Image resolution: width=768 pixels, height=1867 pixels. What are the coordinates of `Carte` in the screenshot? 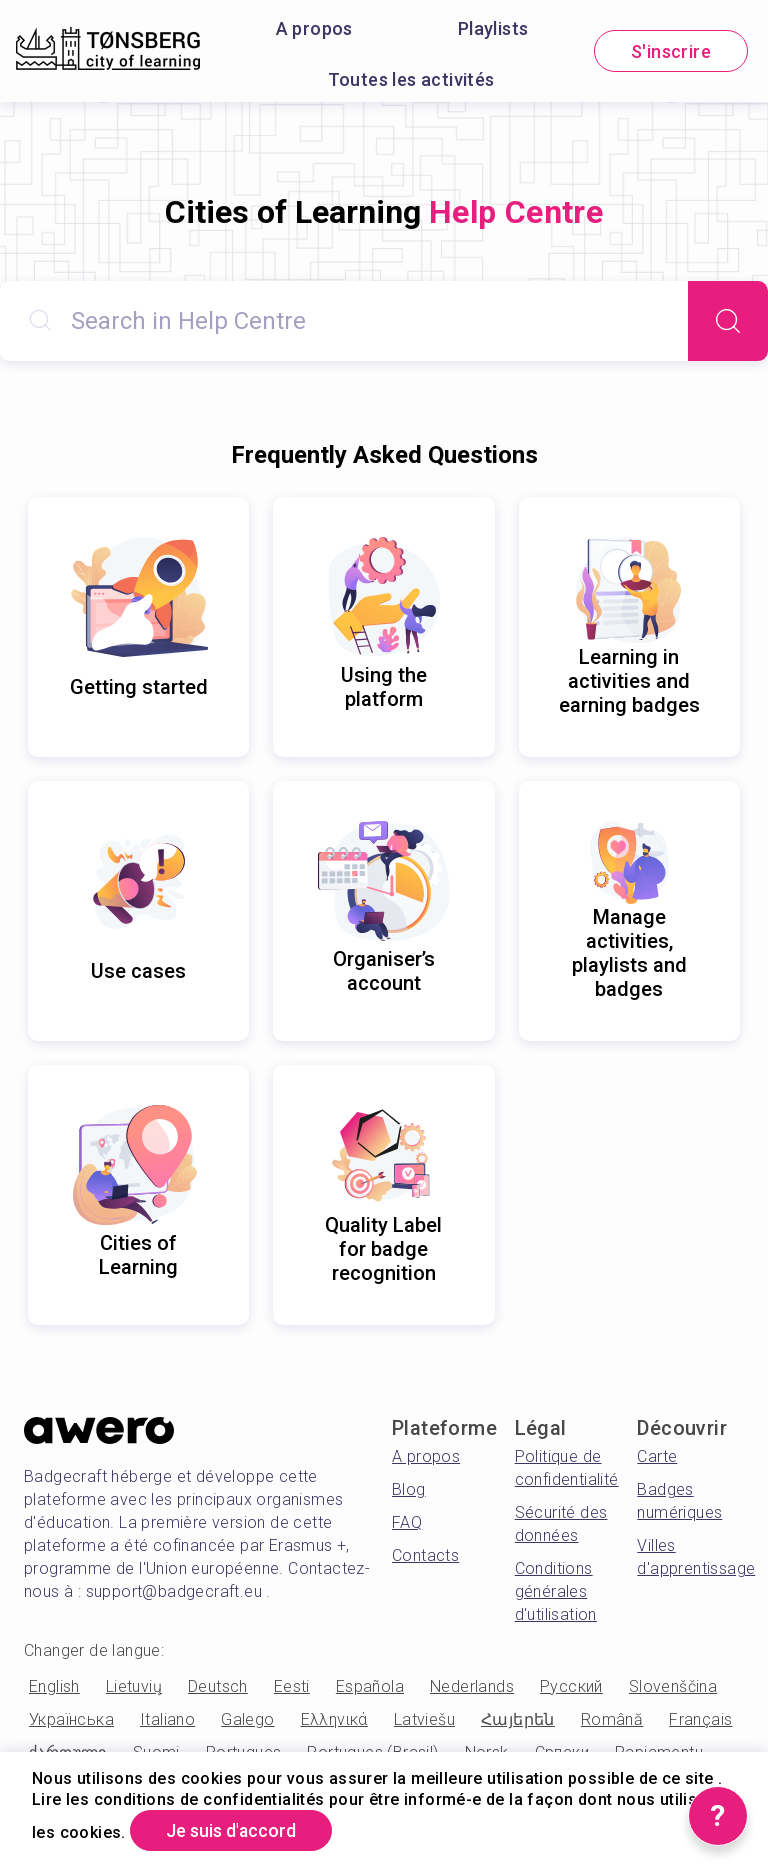 It's located at (657, 1456).